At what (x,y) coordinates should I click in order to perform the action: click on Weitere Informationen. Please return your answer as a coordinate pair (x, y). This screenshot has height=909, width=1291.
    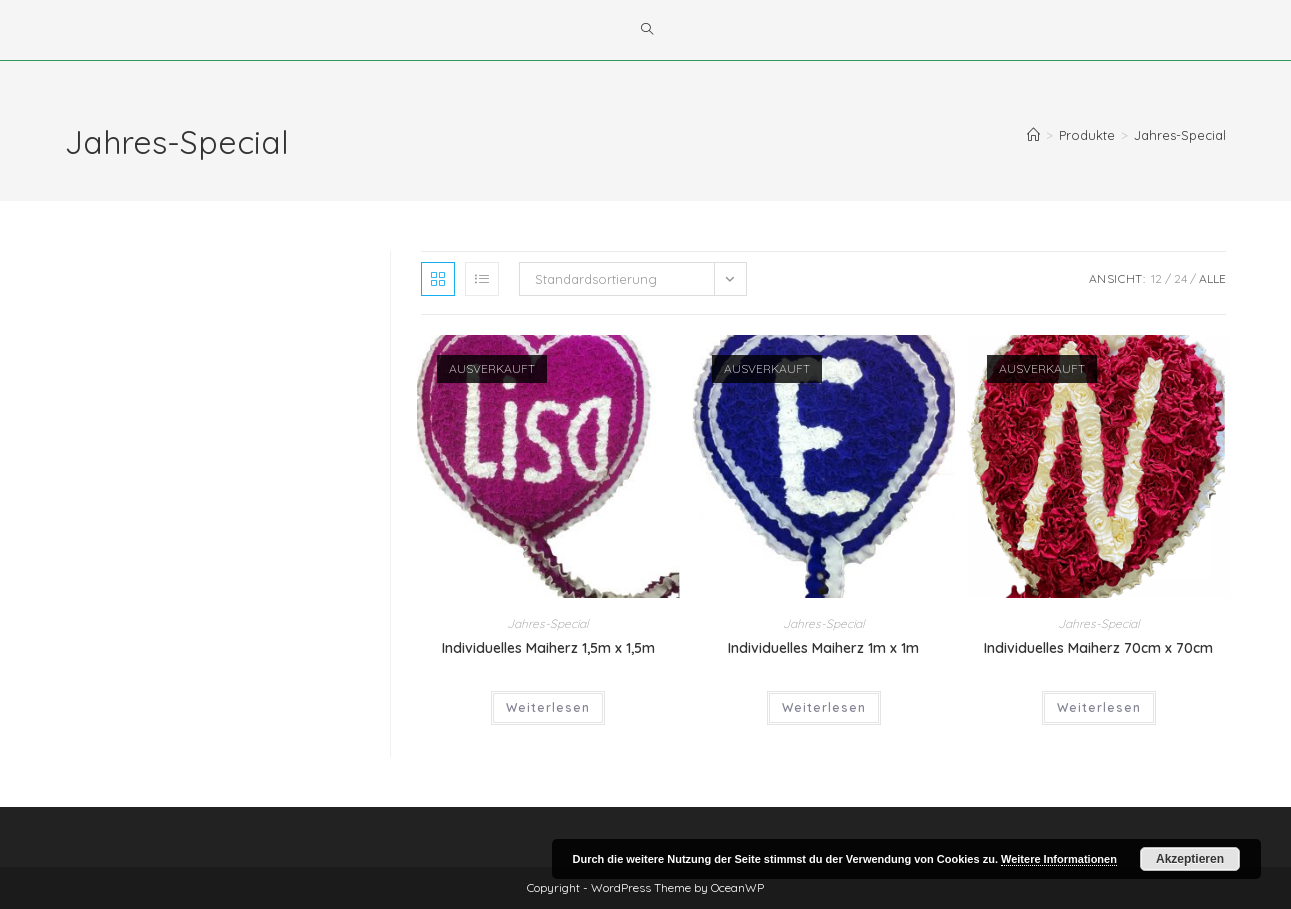
    Looking at the image, I should click on (1059, 859).